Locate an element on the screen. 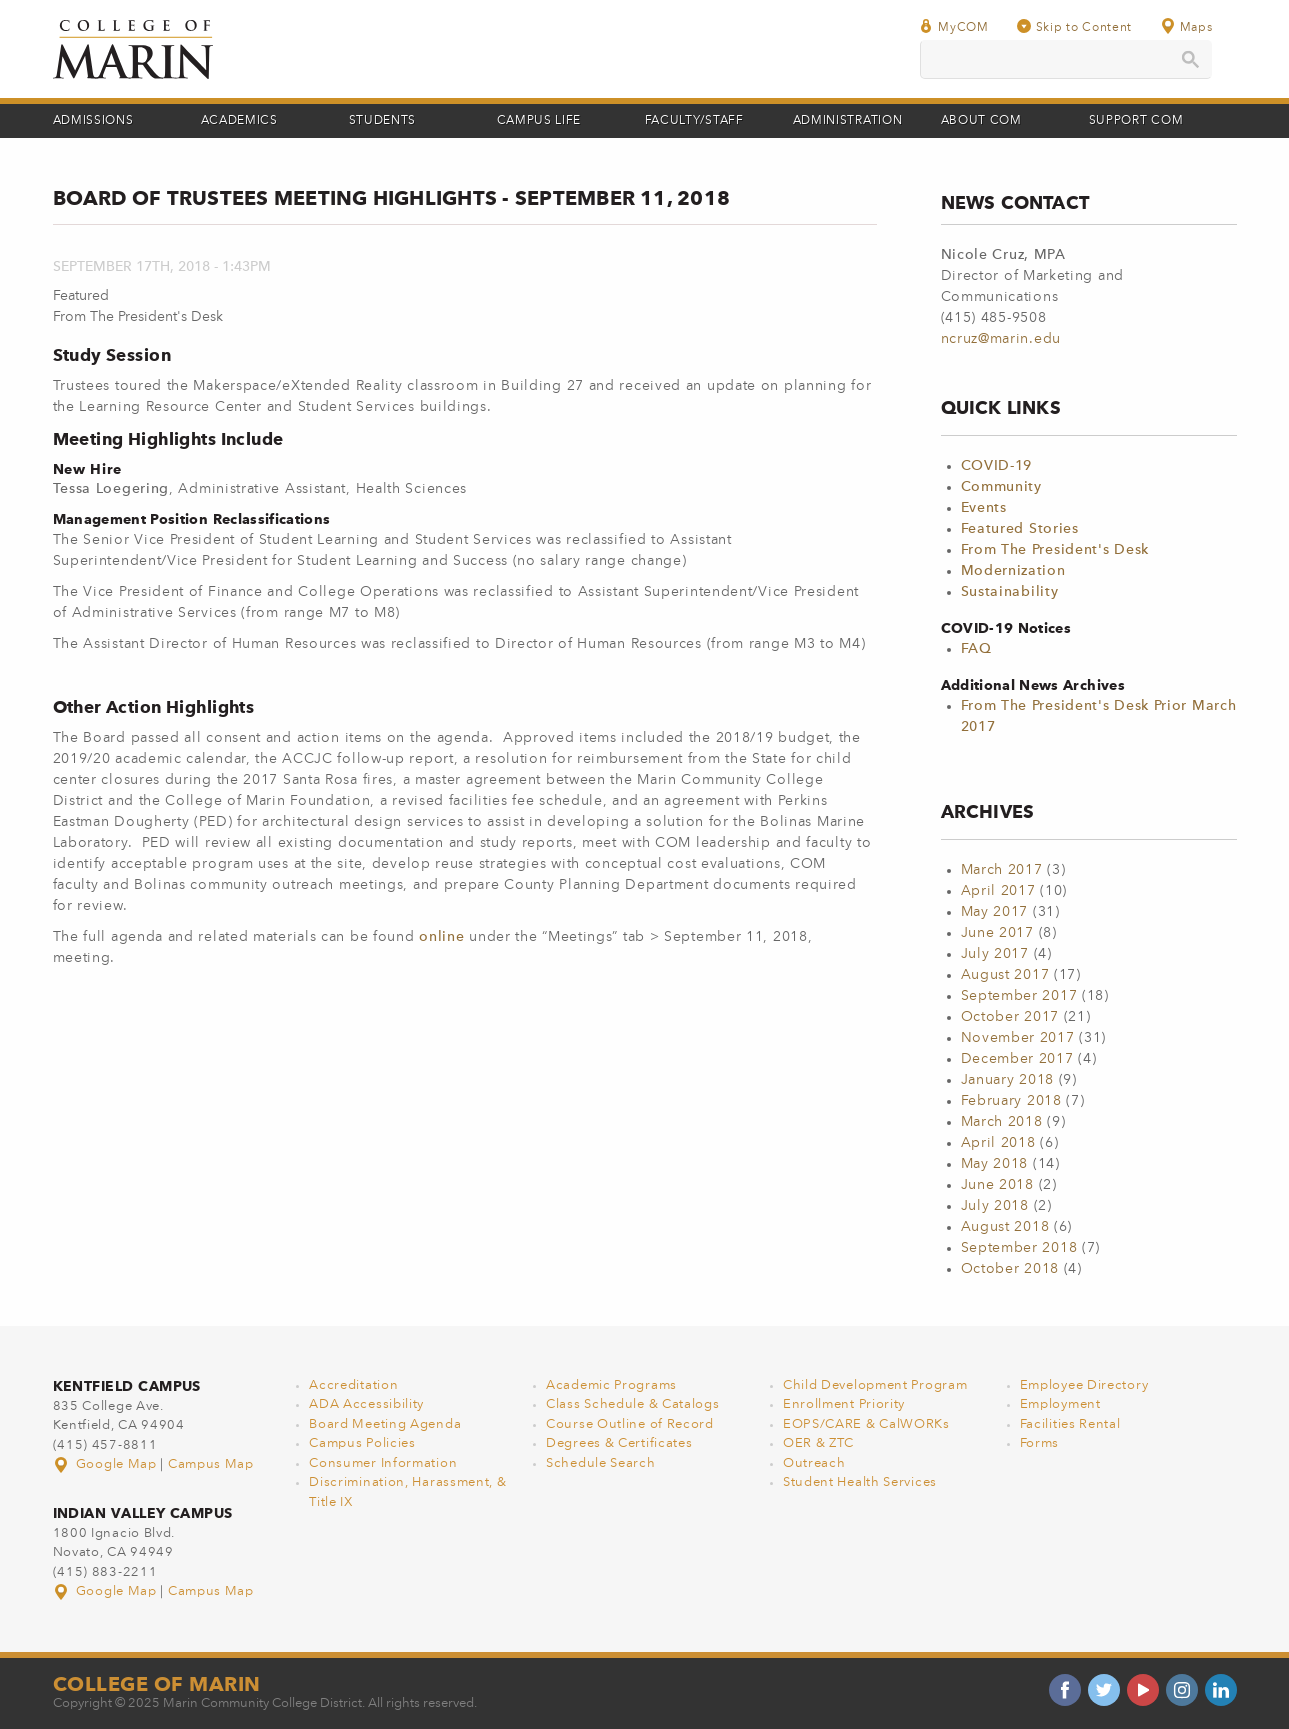 This screenshot has height=1729, width=1289. Facilities Rental is located at coordinates (1070, 1424).